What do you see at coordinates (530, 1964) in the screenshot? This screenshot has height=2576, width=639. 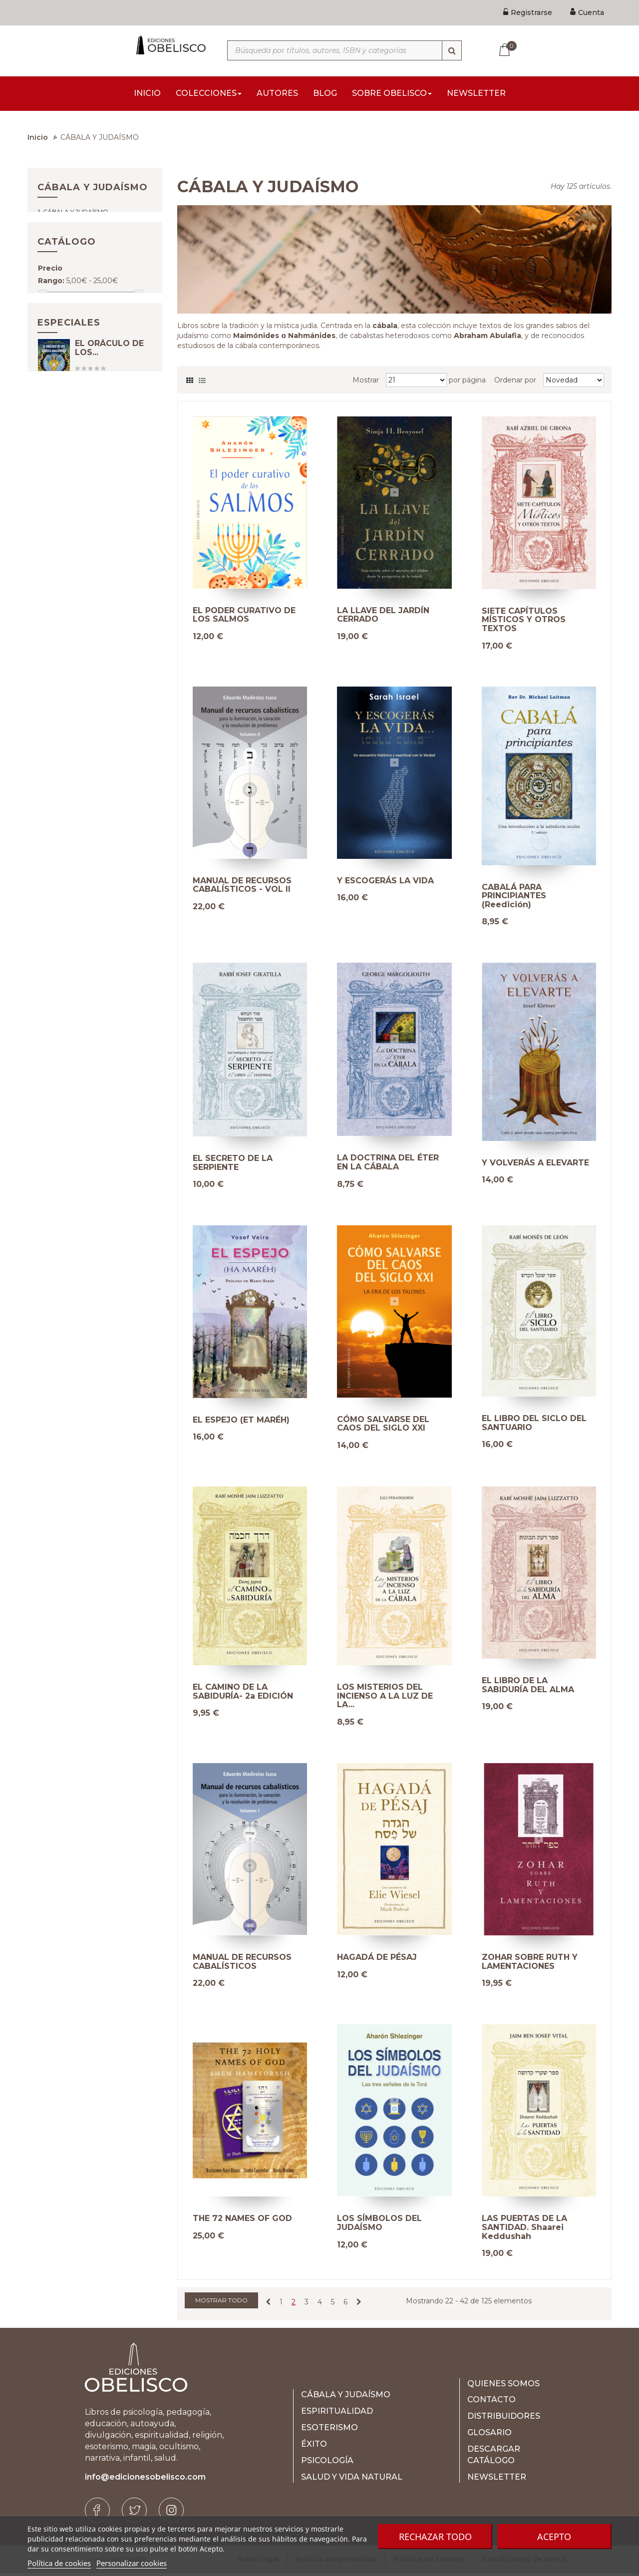 I see `ZOHAR SOBRE RUTH Y LAMENTACIONES` at bounding box center [530, 1964].